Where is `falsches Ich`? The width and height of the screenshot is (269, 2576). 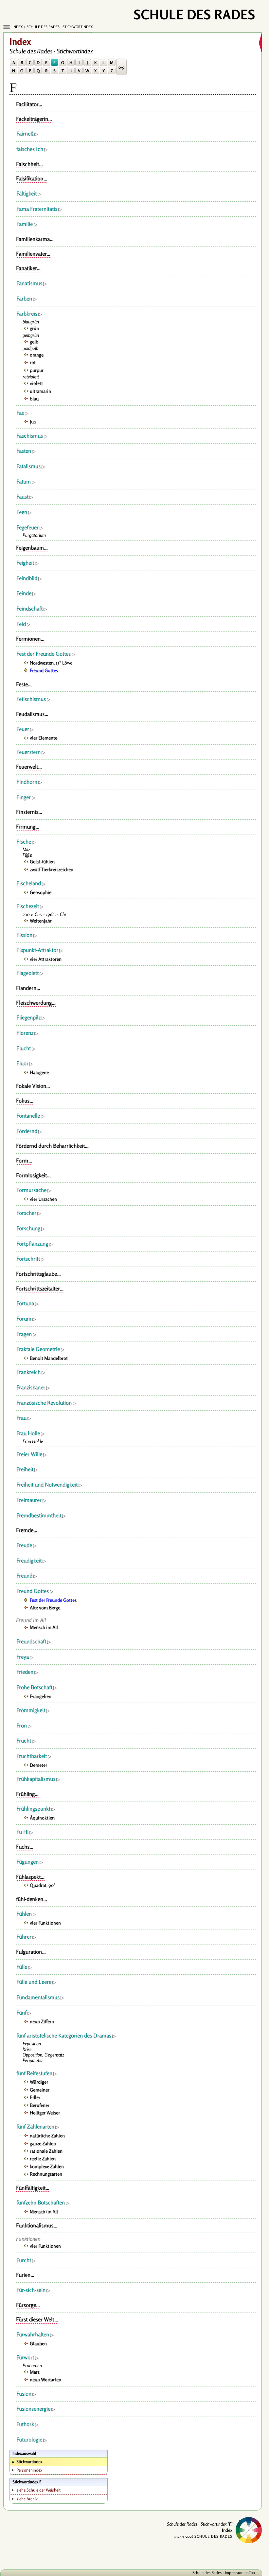 falsches Ich is located at coordinates (29, 149).